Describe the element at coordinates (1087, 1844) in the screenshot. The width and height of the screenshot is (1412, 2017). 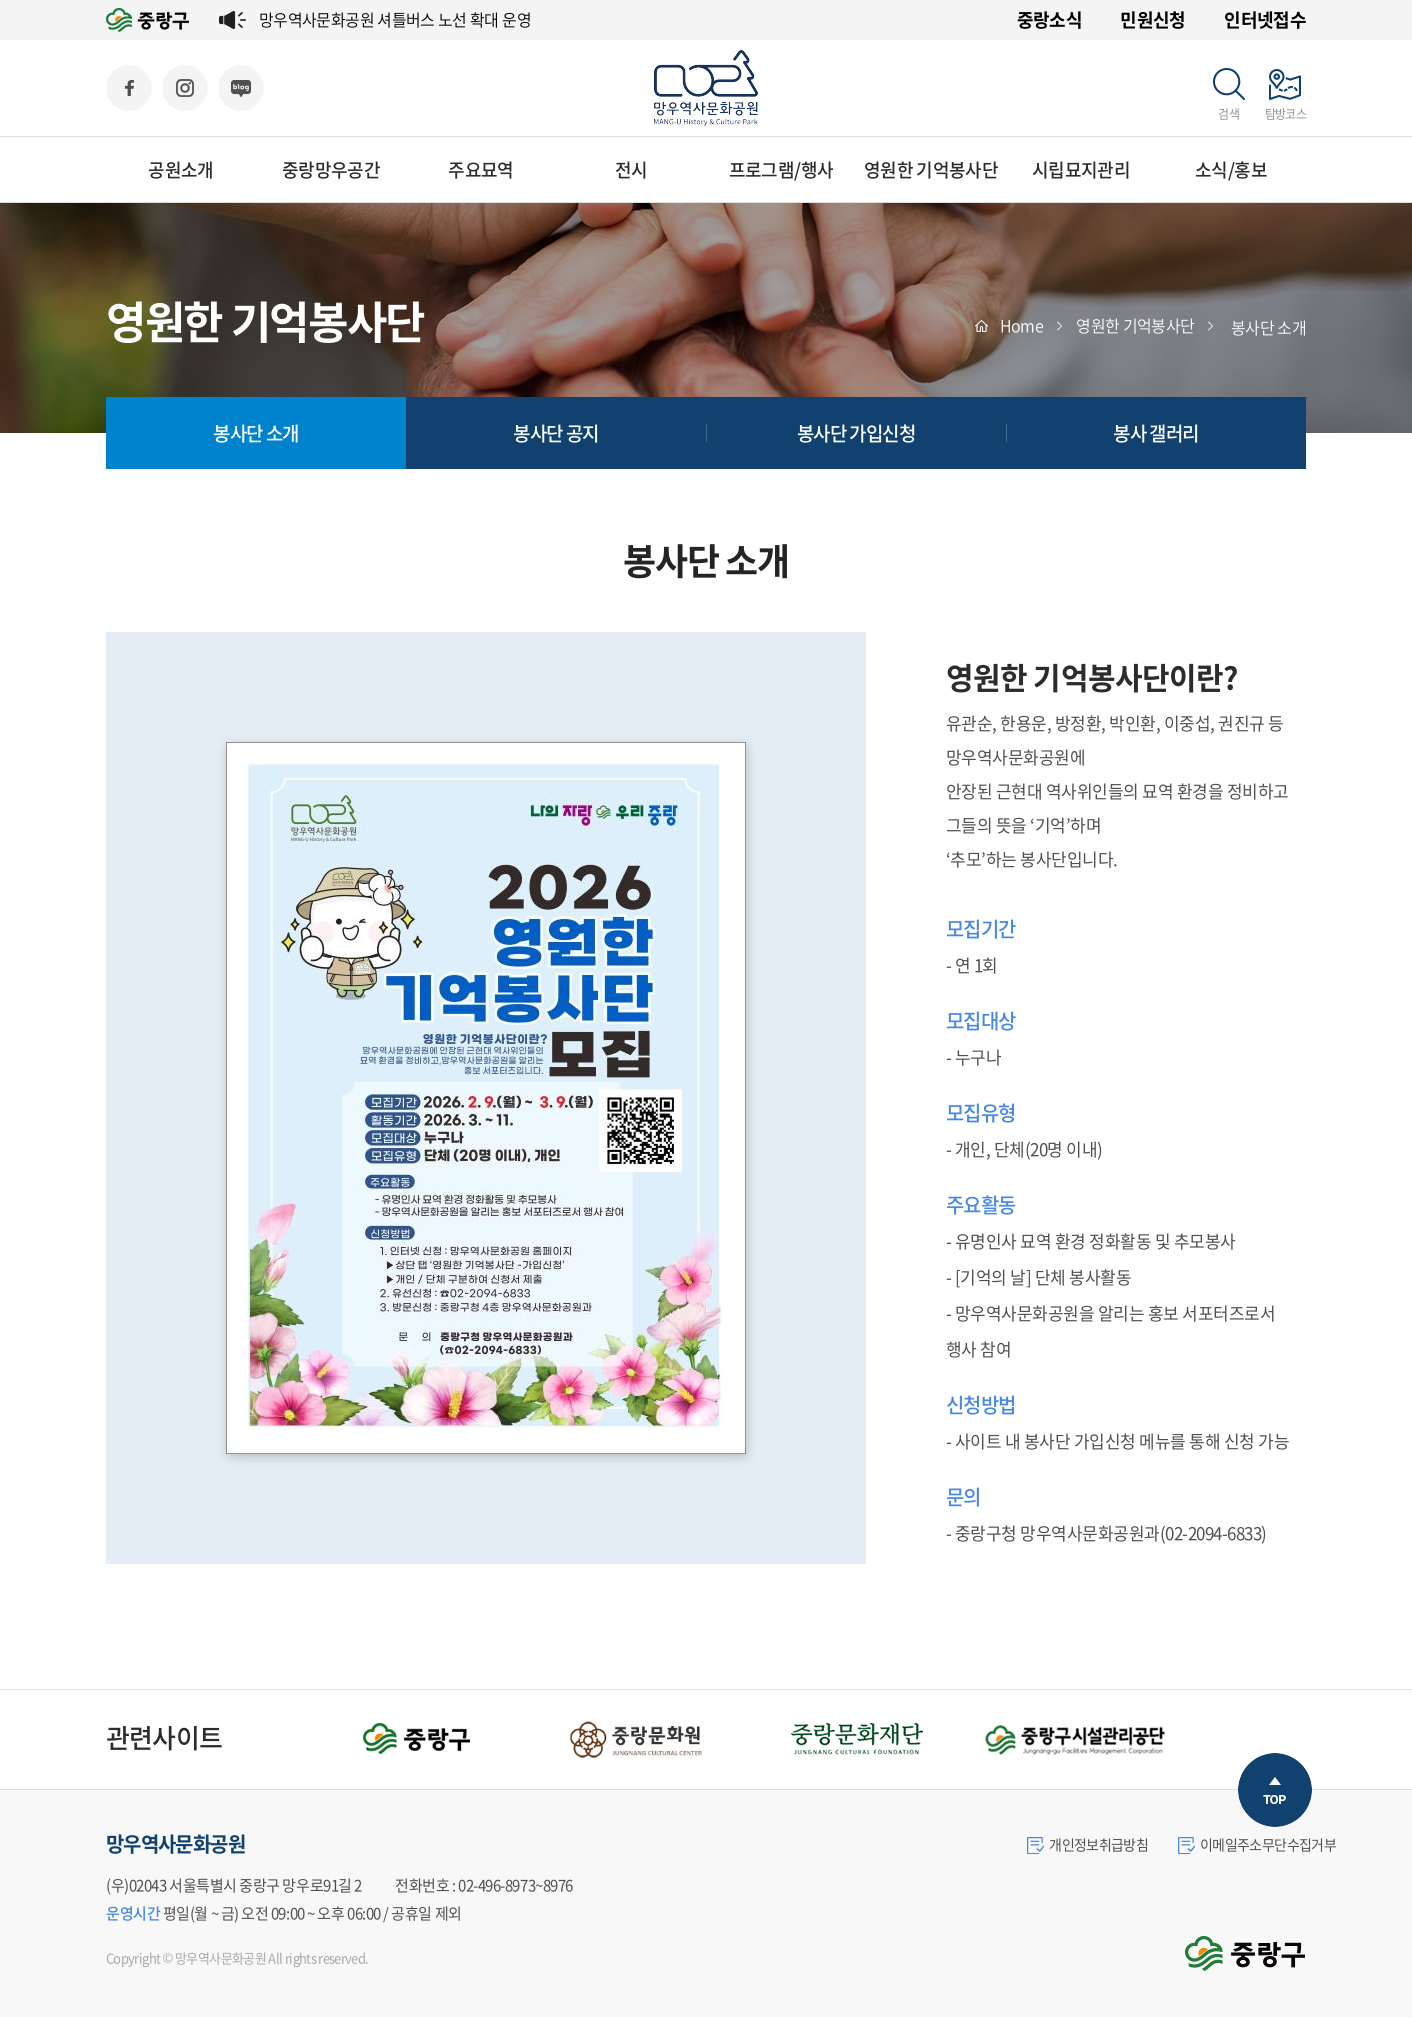
I see `개인정보취급방침` at that location.